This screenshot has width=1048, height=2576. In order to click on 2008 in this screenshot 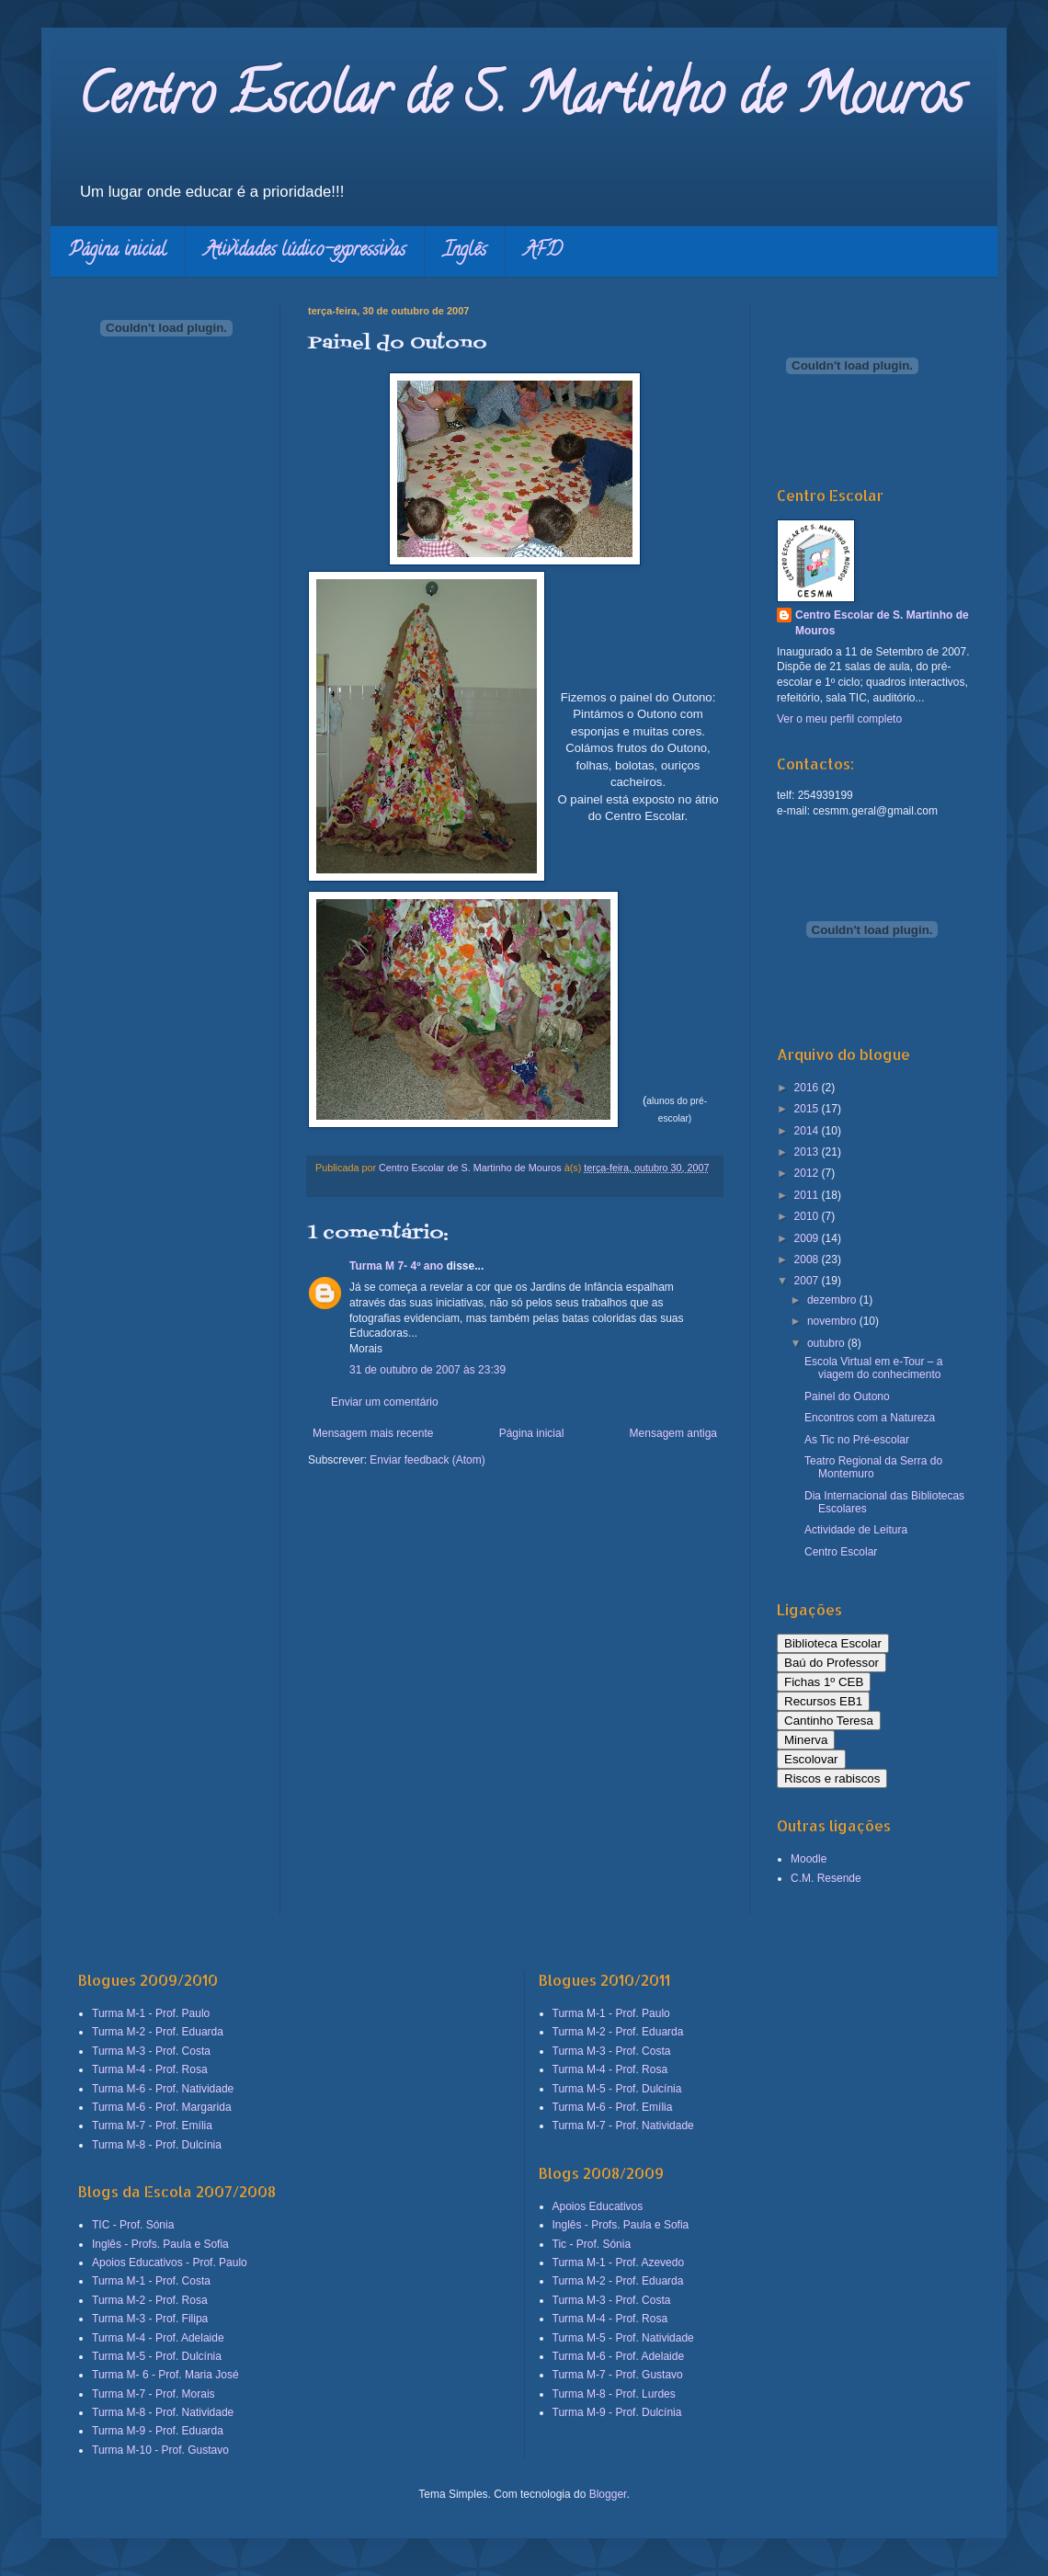, I will do `click(808, 1259)`.